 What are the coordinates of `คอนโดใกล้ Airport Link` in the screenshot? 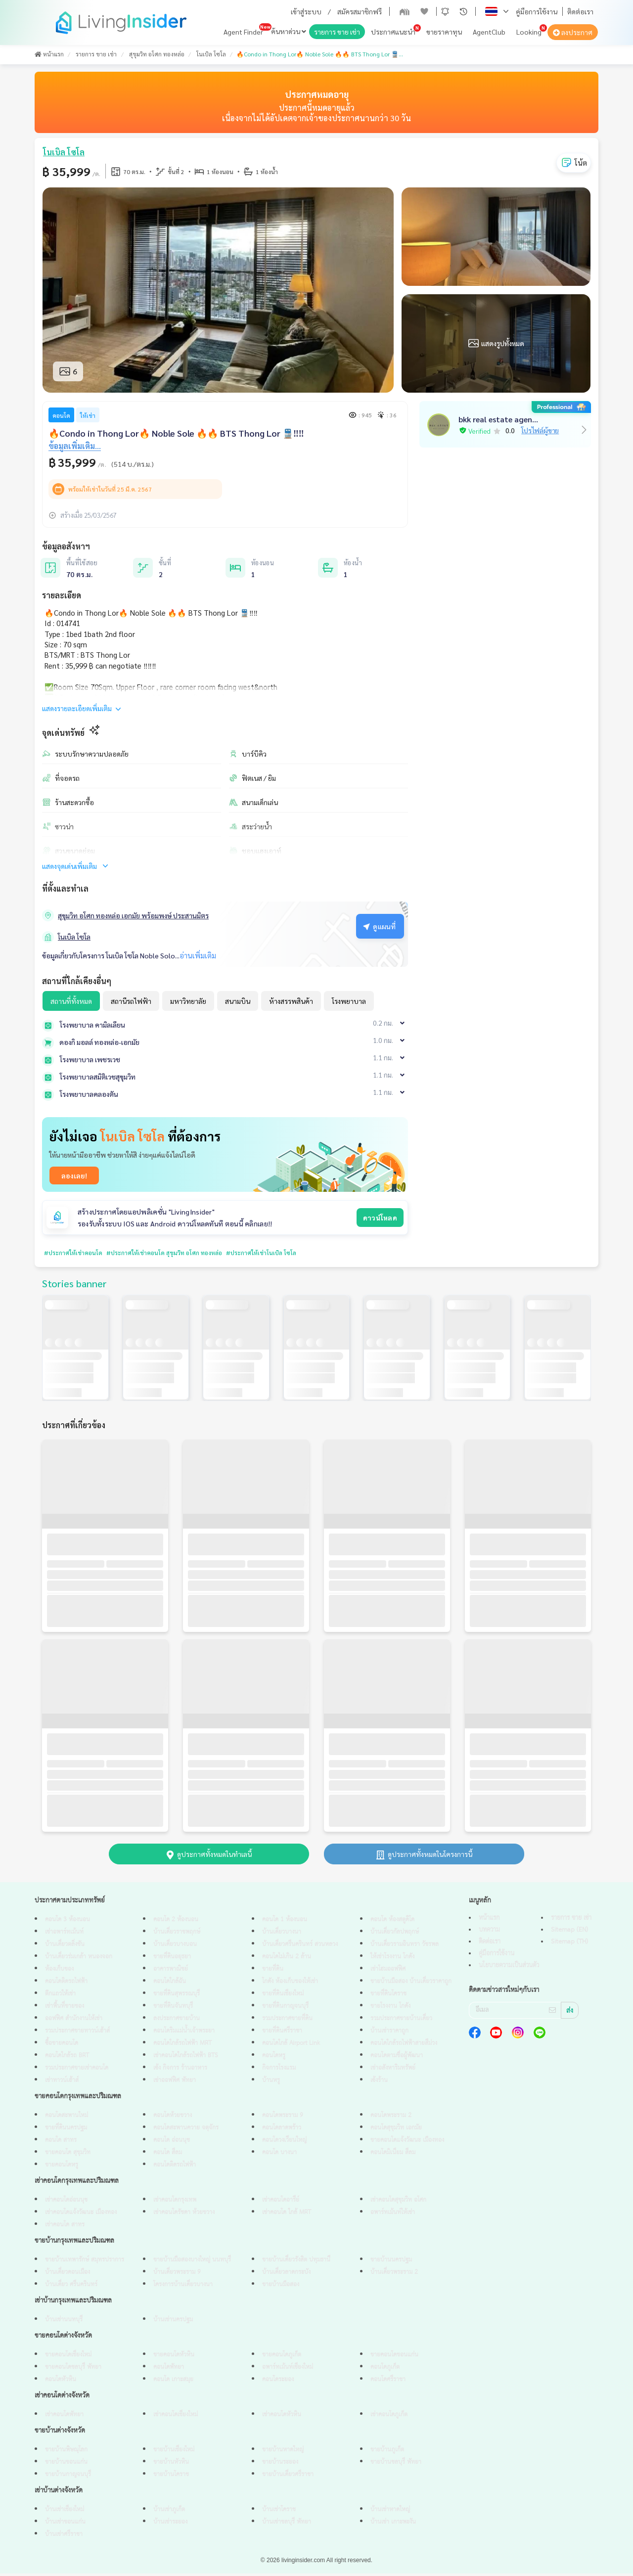 It's located at (291, 2045).